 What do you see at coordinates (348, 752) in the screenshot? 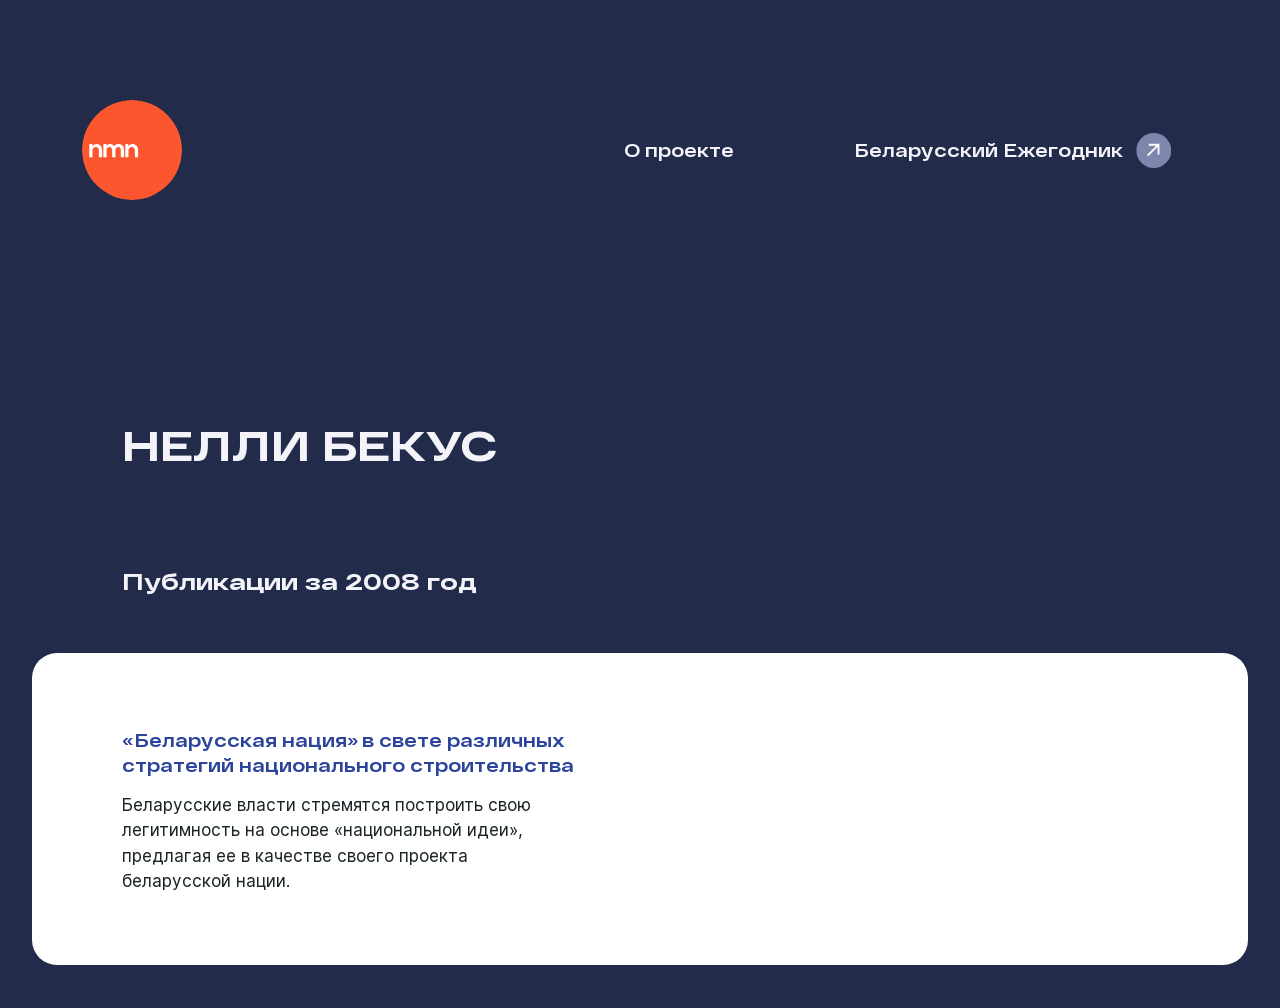
I see `«Беларусская нация» в свете различных стратегий национального строительства` at bounding box center [348, 752].